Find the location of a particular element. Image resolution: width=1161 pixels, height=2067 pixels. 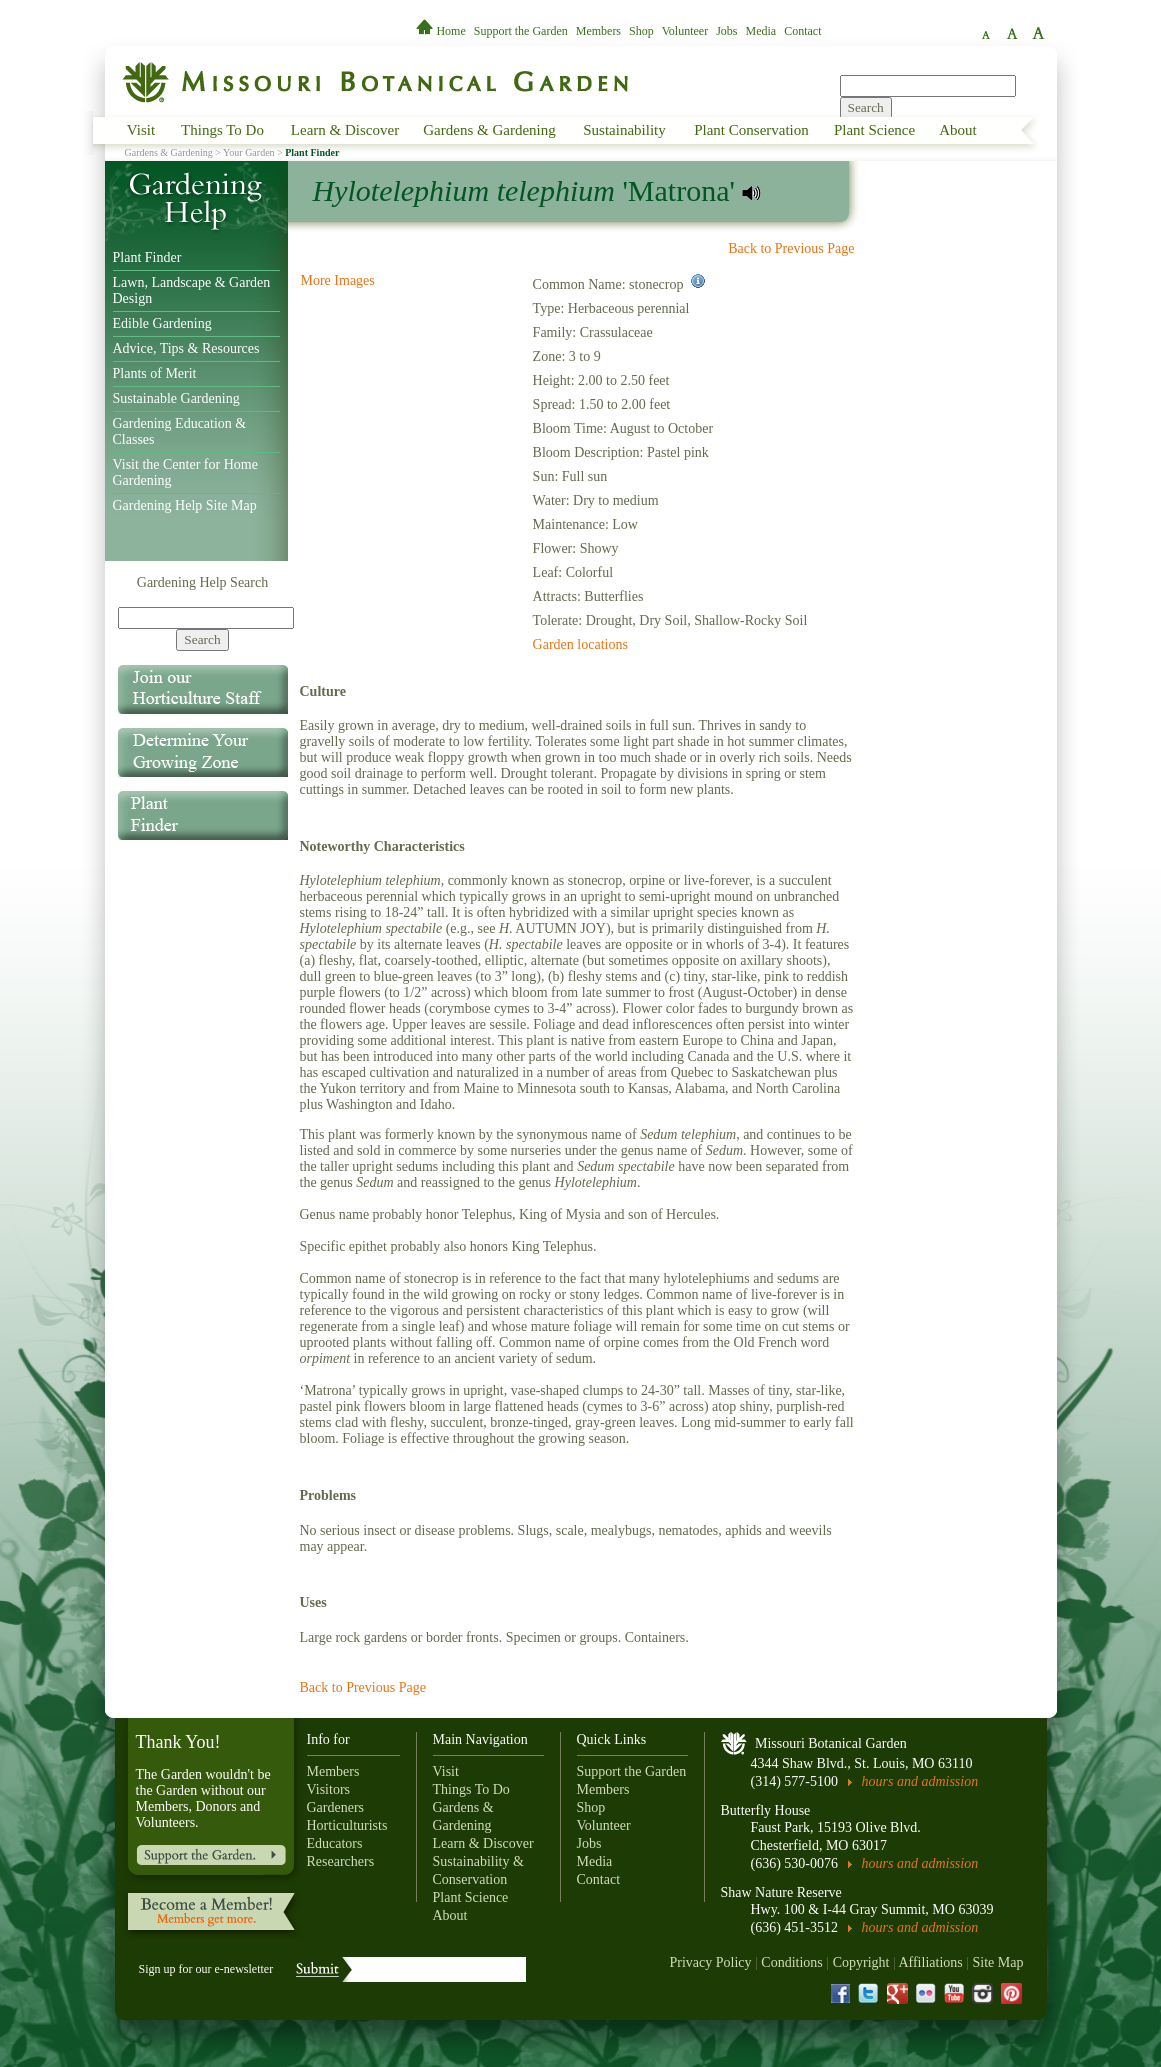

Garden locations is located at coordinates (580, 644).